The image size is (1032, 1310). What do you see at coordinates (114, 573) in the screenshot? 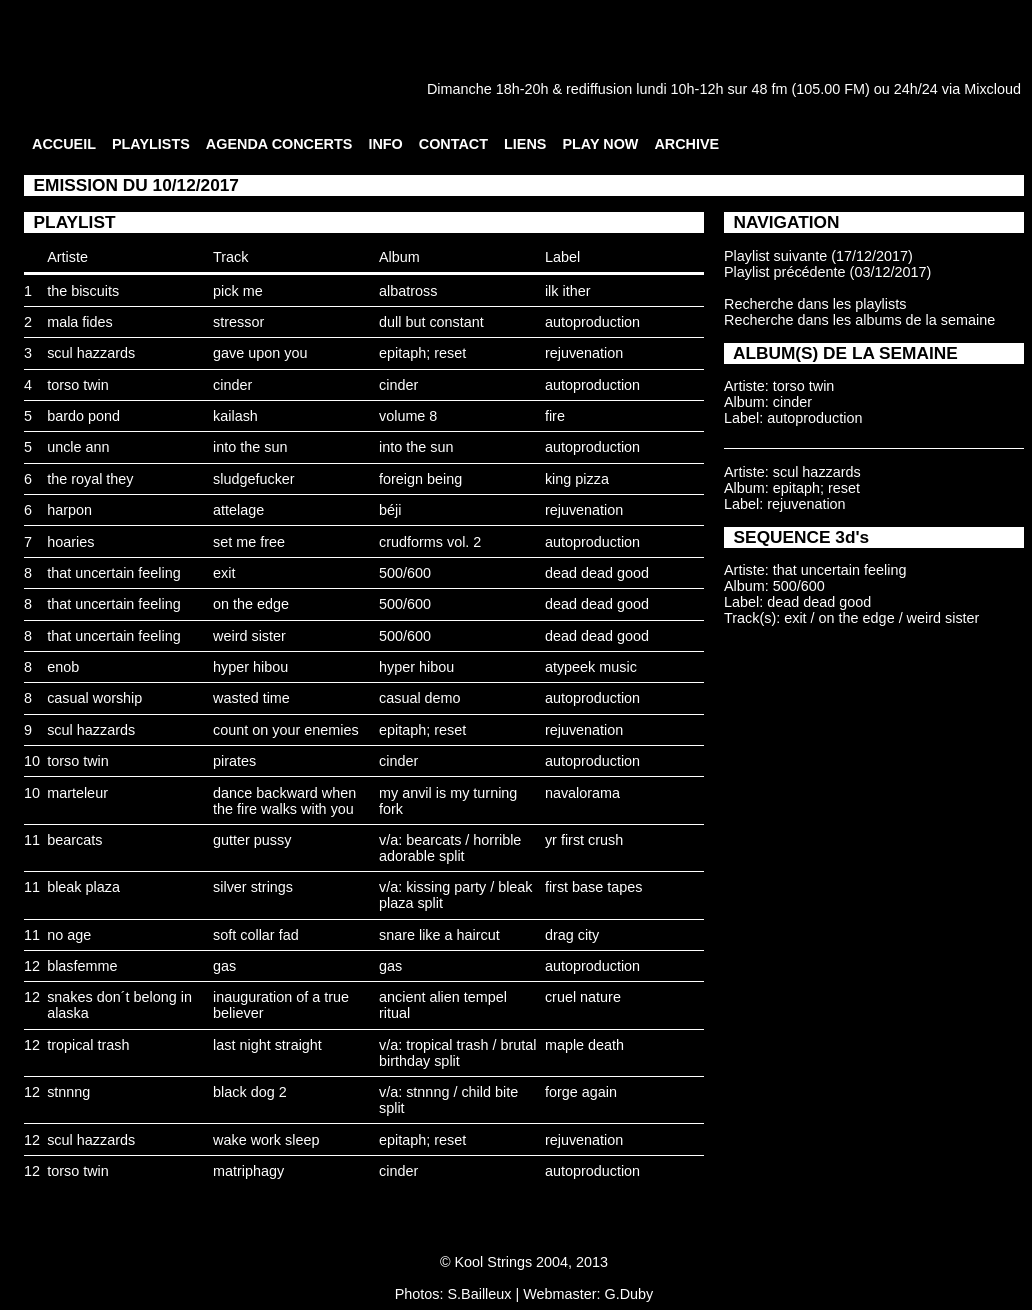
I see `that uncertain feeling` at bounding box center [114, 573].